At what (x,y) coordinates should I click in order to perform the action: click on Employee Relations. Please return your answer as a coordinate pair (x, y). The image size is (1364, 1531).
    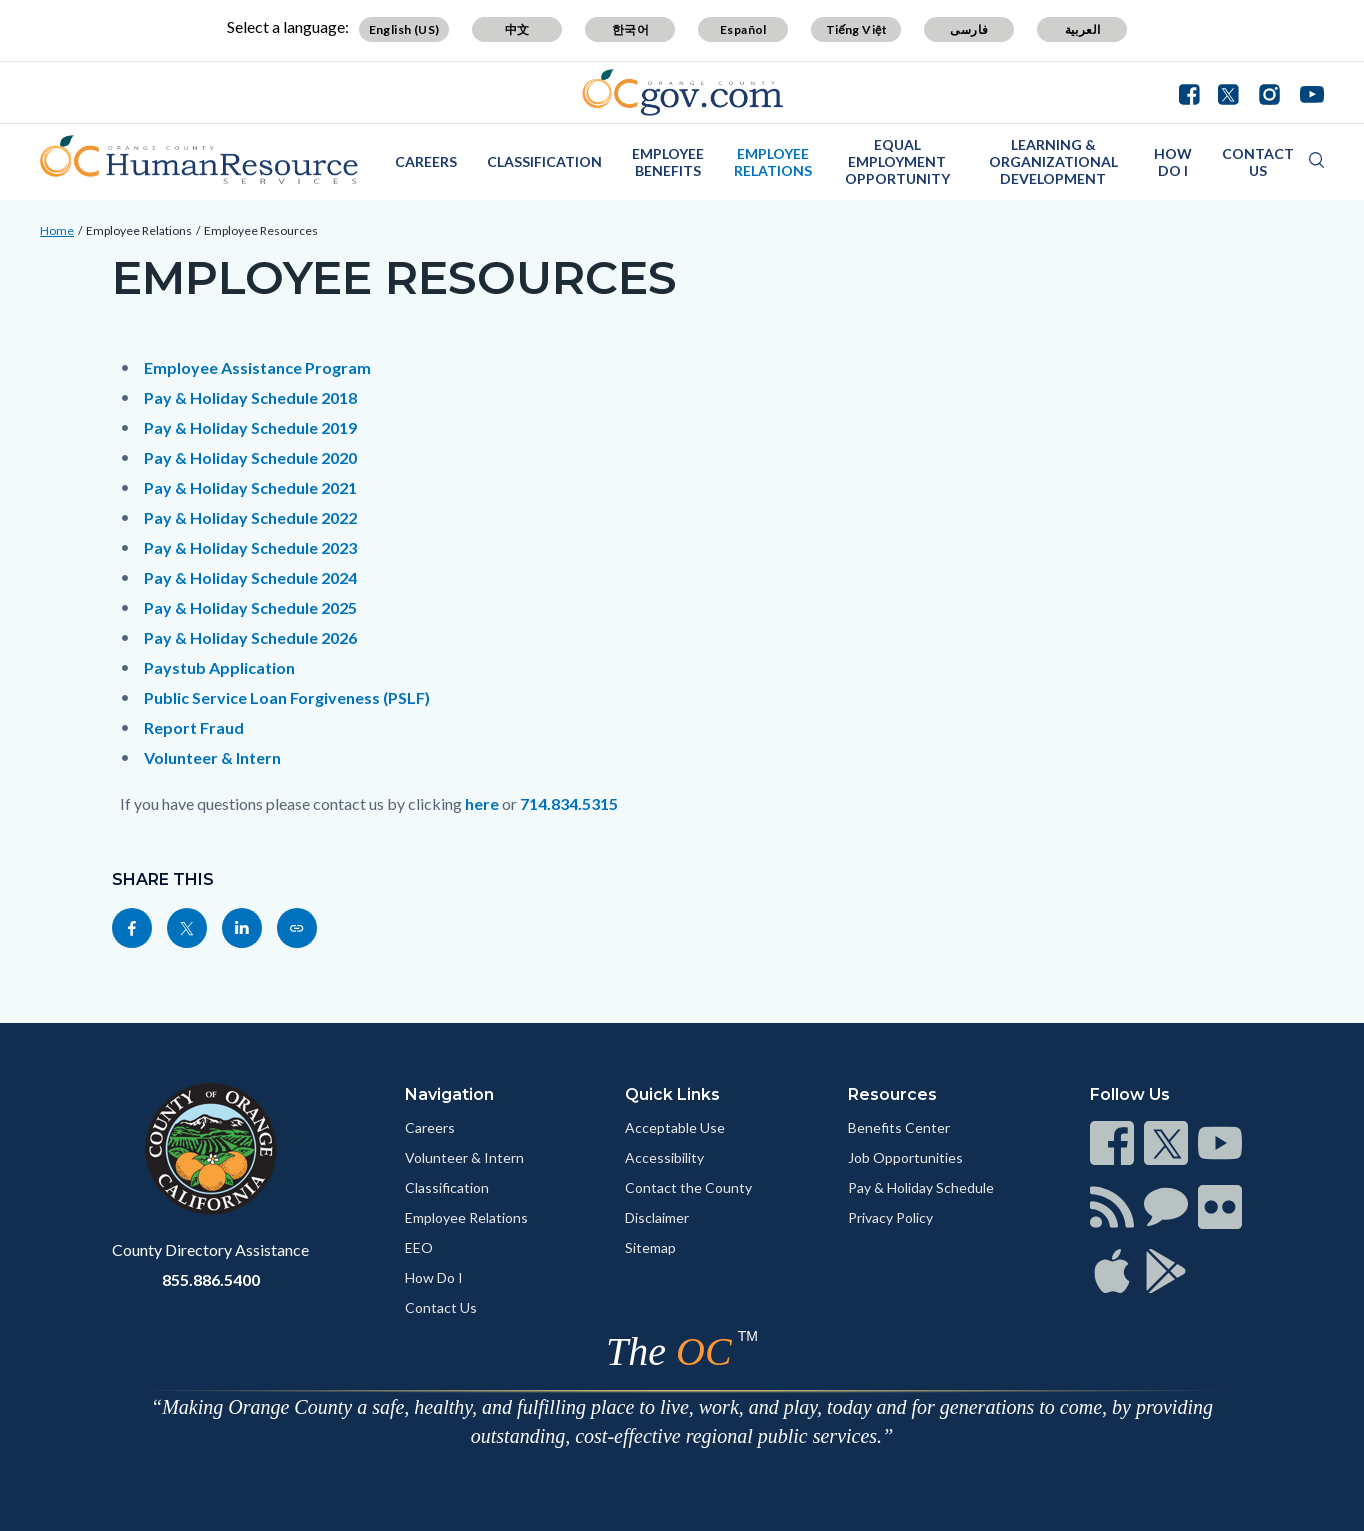
    Looking at the image, I should click on (773, 162).